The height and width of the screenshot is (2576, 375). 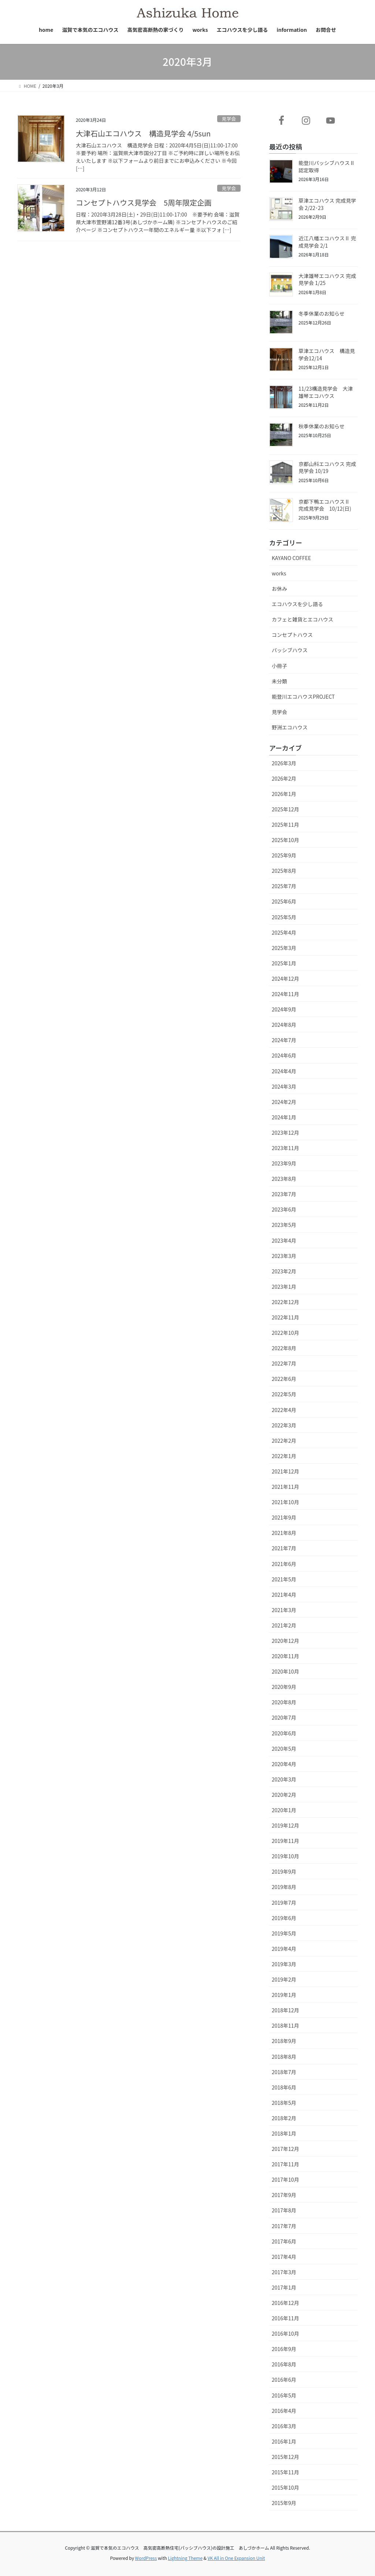 I want to click on 2018年6月, so click(x=284, y=2087).